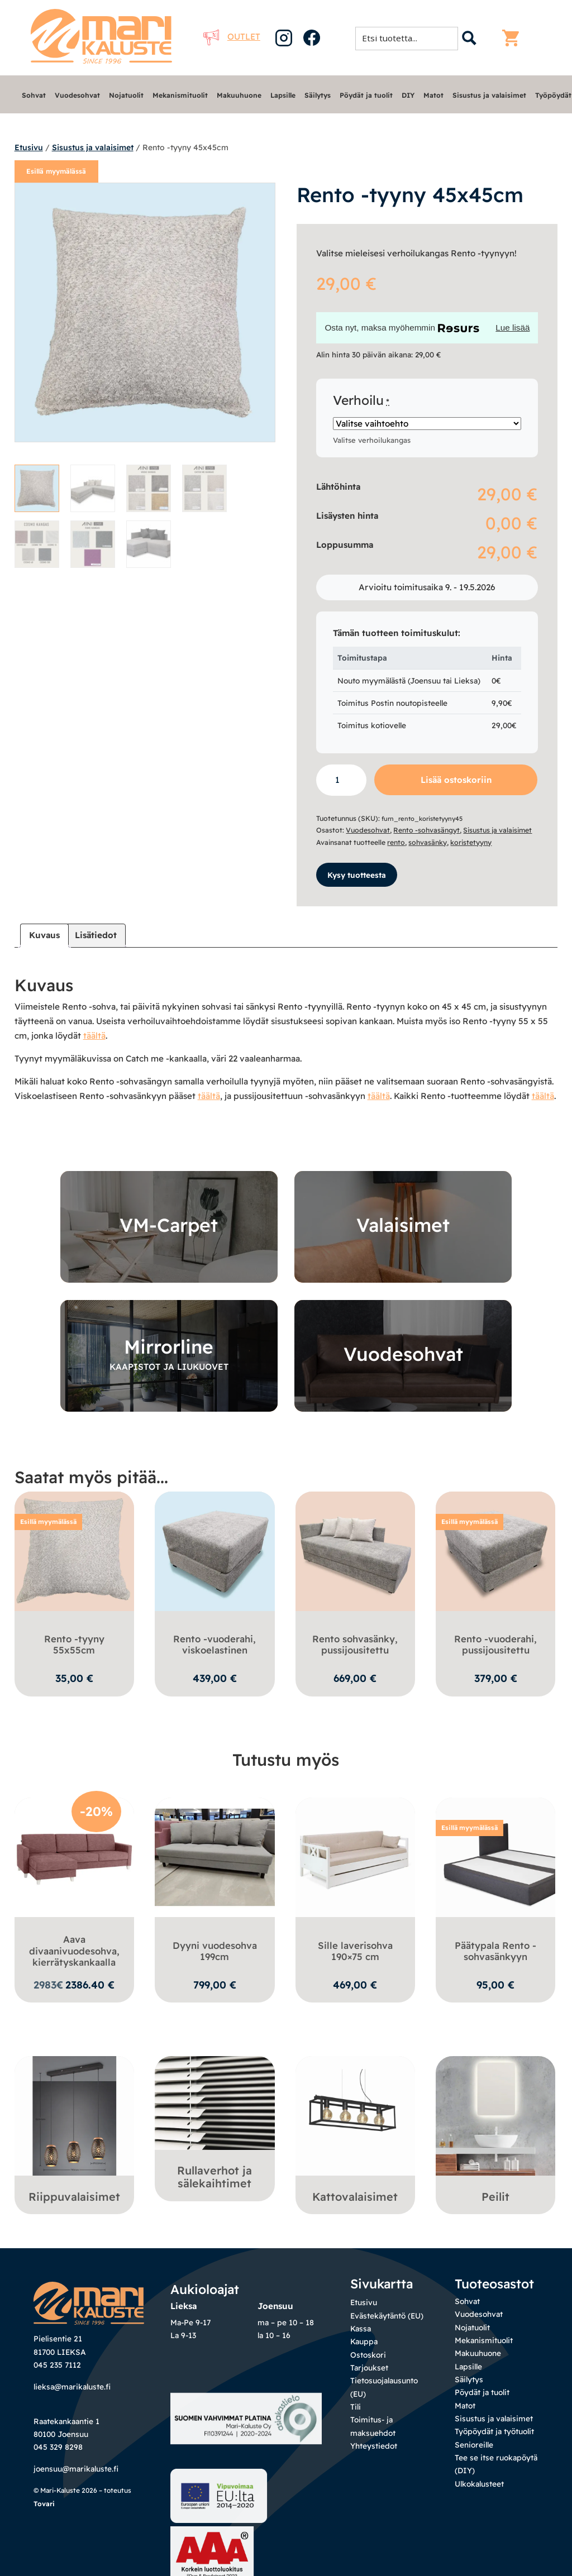 This screenshot has height=2576, width=572. Describe the element at coordinates (96, 934) in the screenshot. I see `Lisätiedot [tab]` at that location.